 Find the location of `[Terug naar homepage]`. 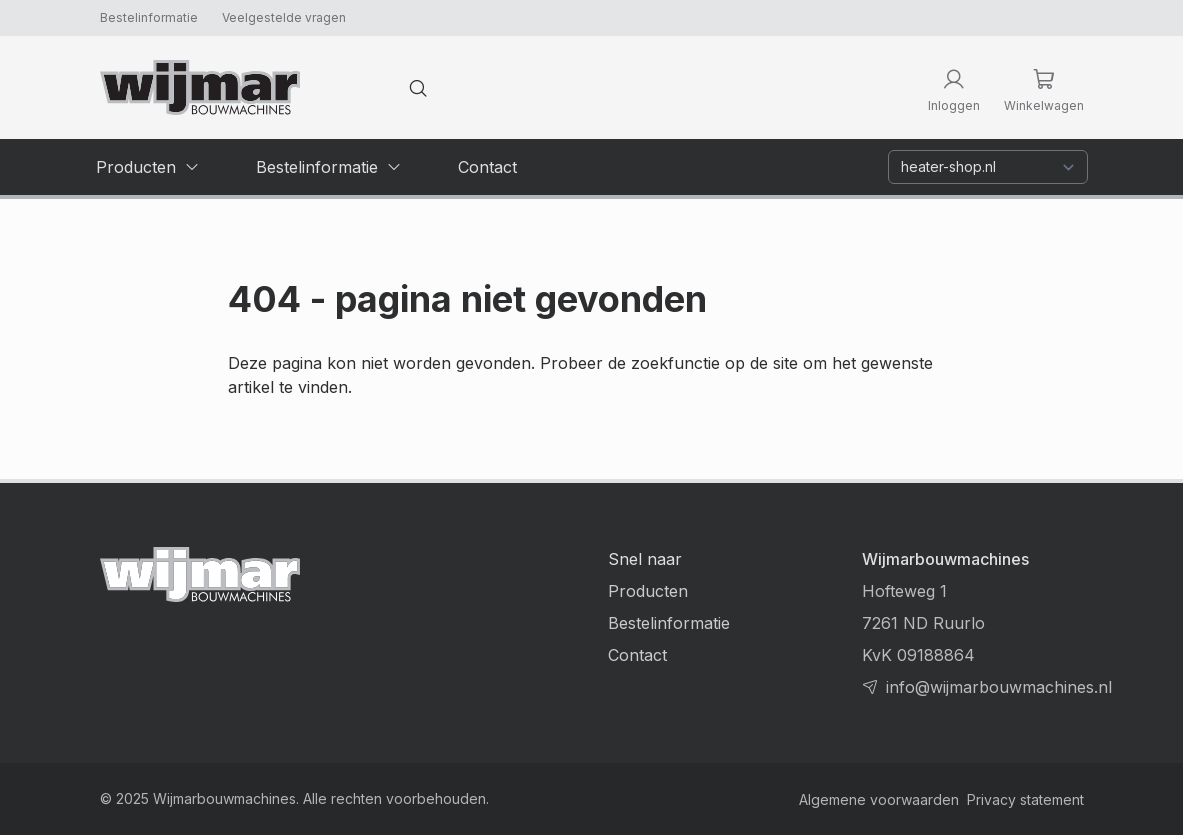

[Terug naar homepage] is located at coordinates (200, 87).